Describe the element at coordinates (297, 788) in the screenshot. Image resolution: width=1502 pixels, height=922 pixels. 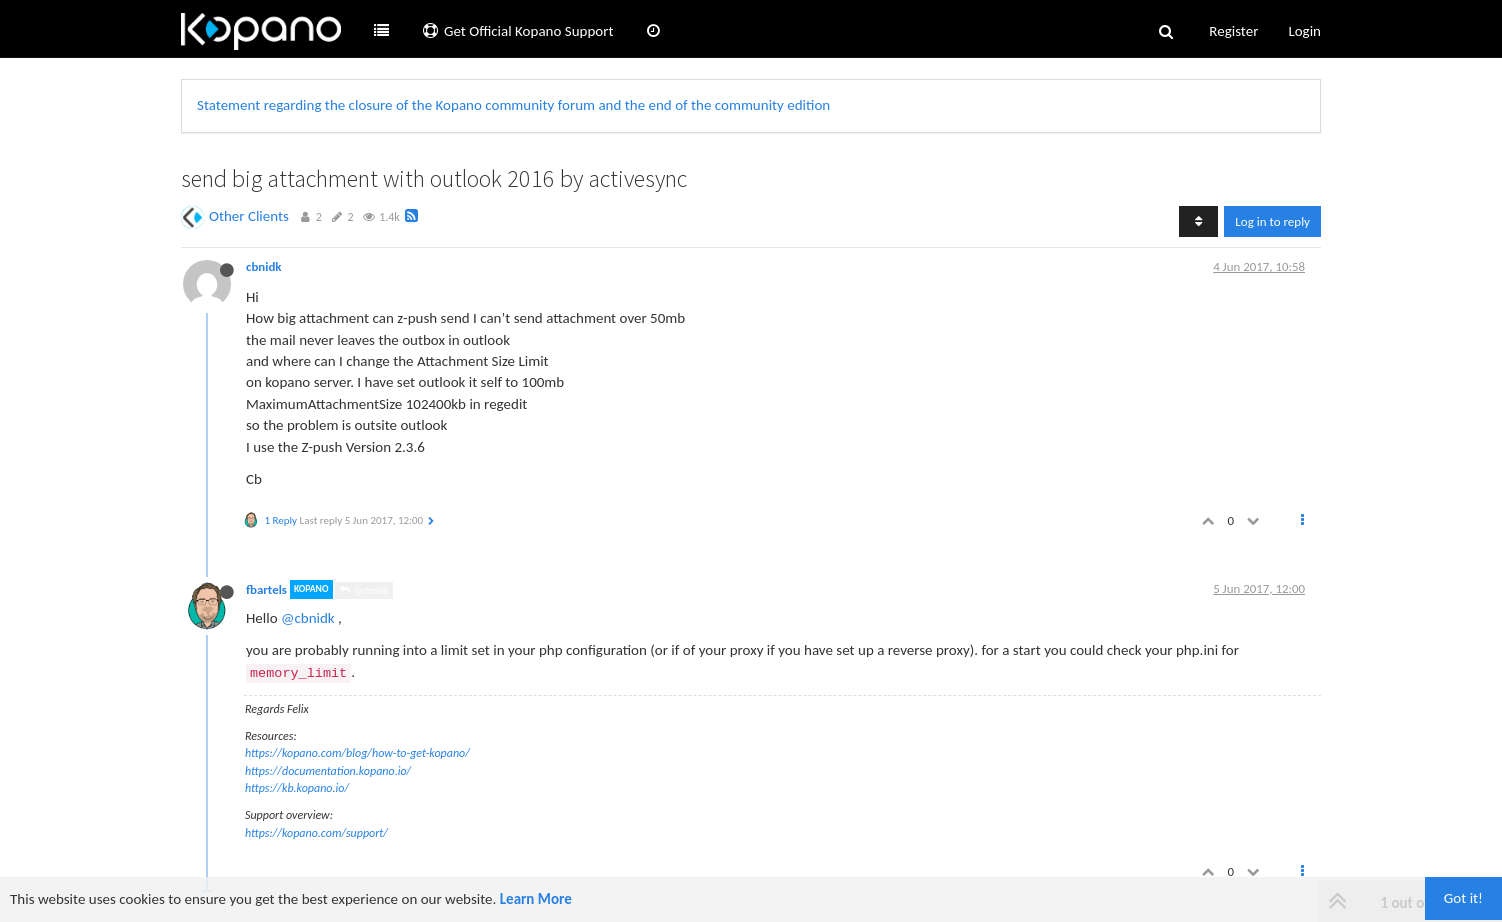
I see `https://kb.kopano.io/` at that location.